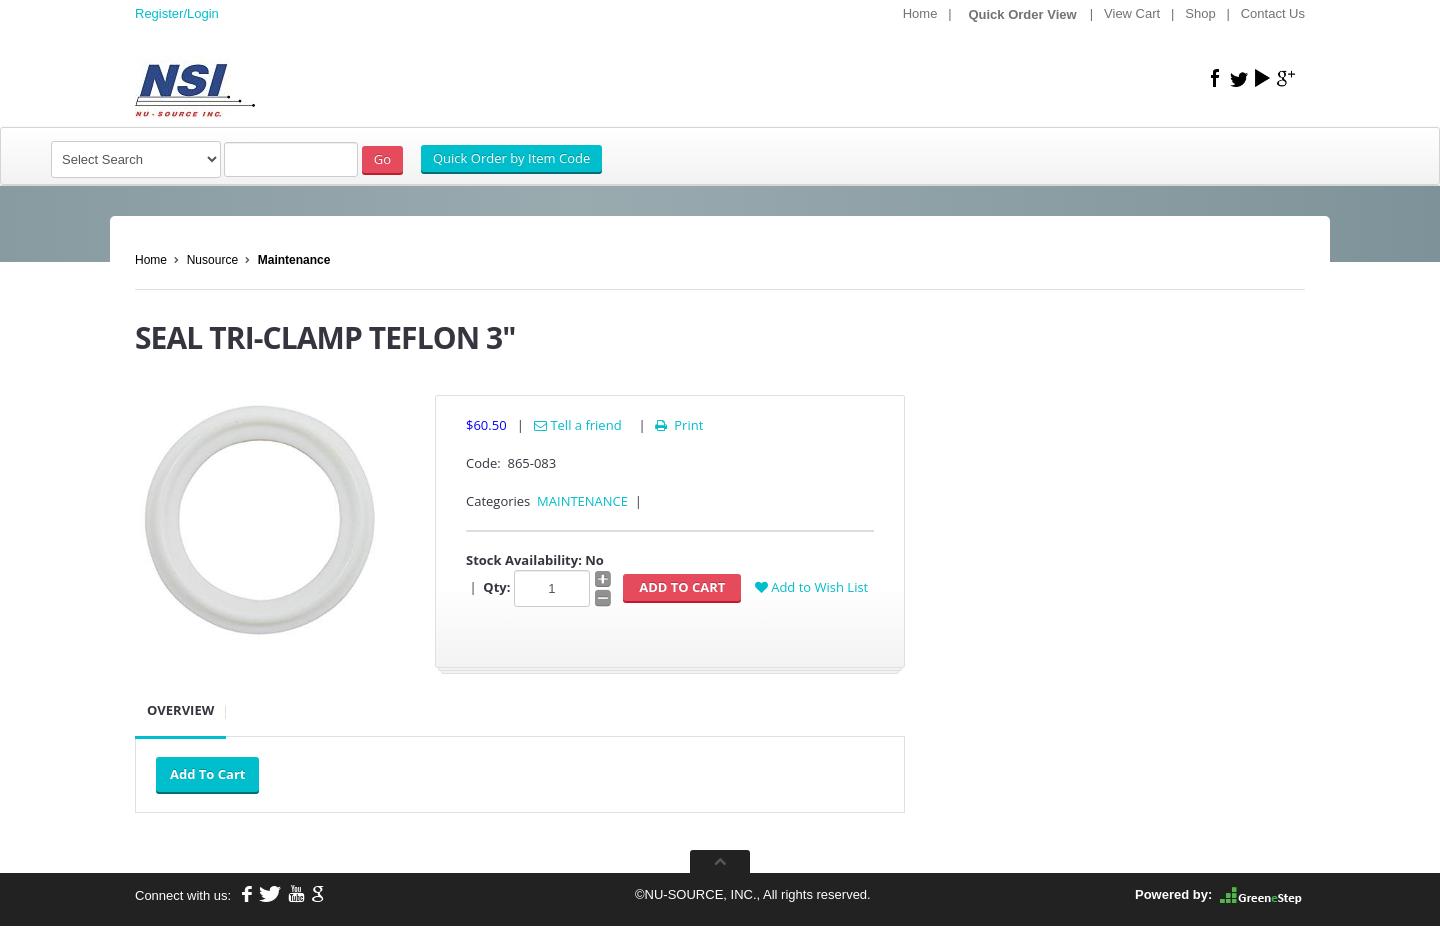  I want to click on Register/Login, so click(177, 13).